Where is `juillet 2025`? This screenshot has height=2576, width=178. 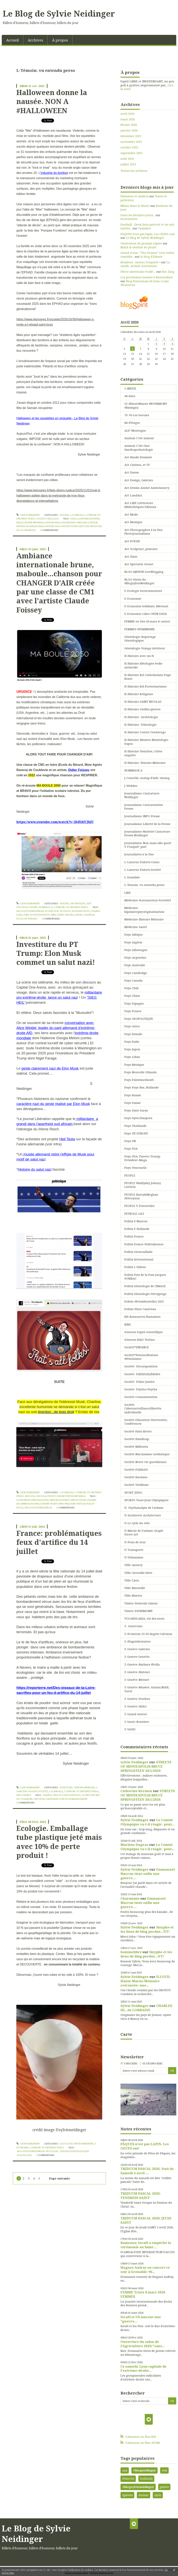
juillet 2025 is located at coordinates (128, 164).